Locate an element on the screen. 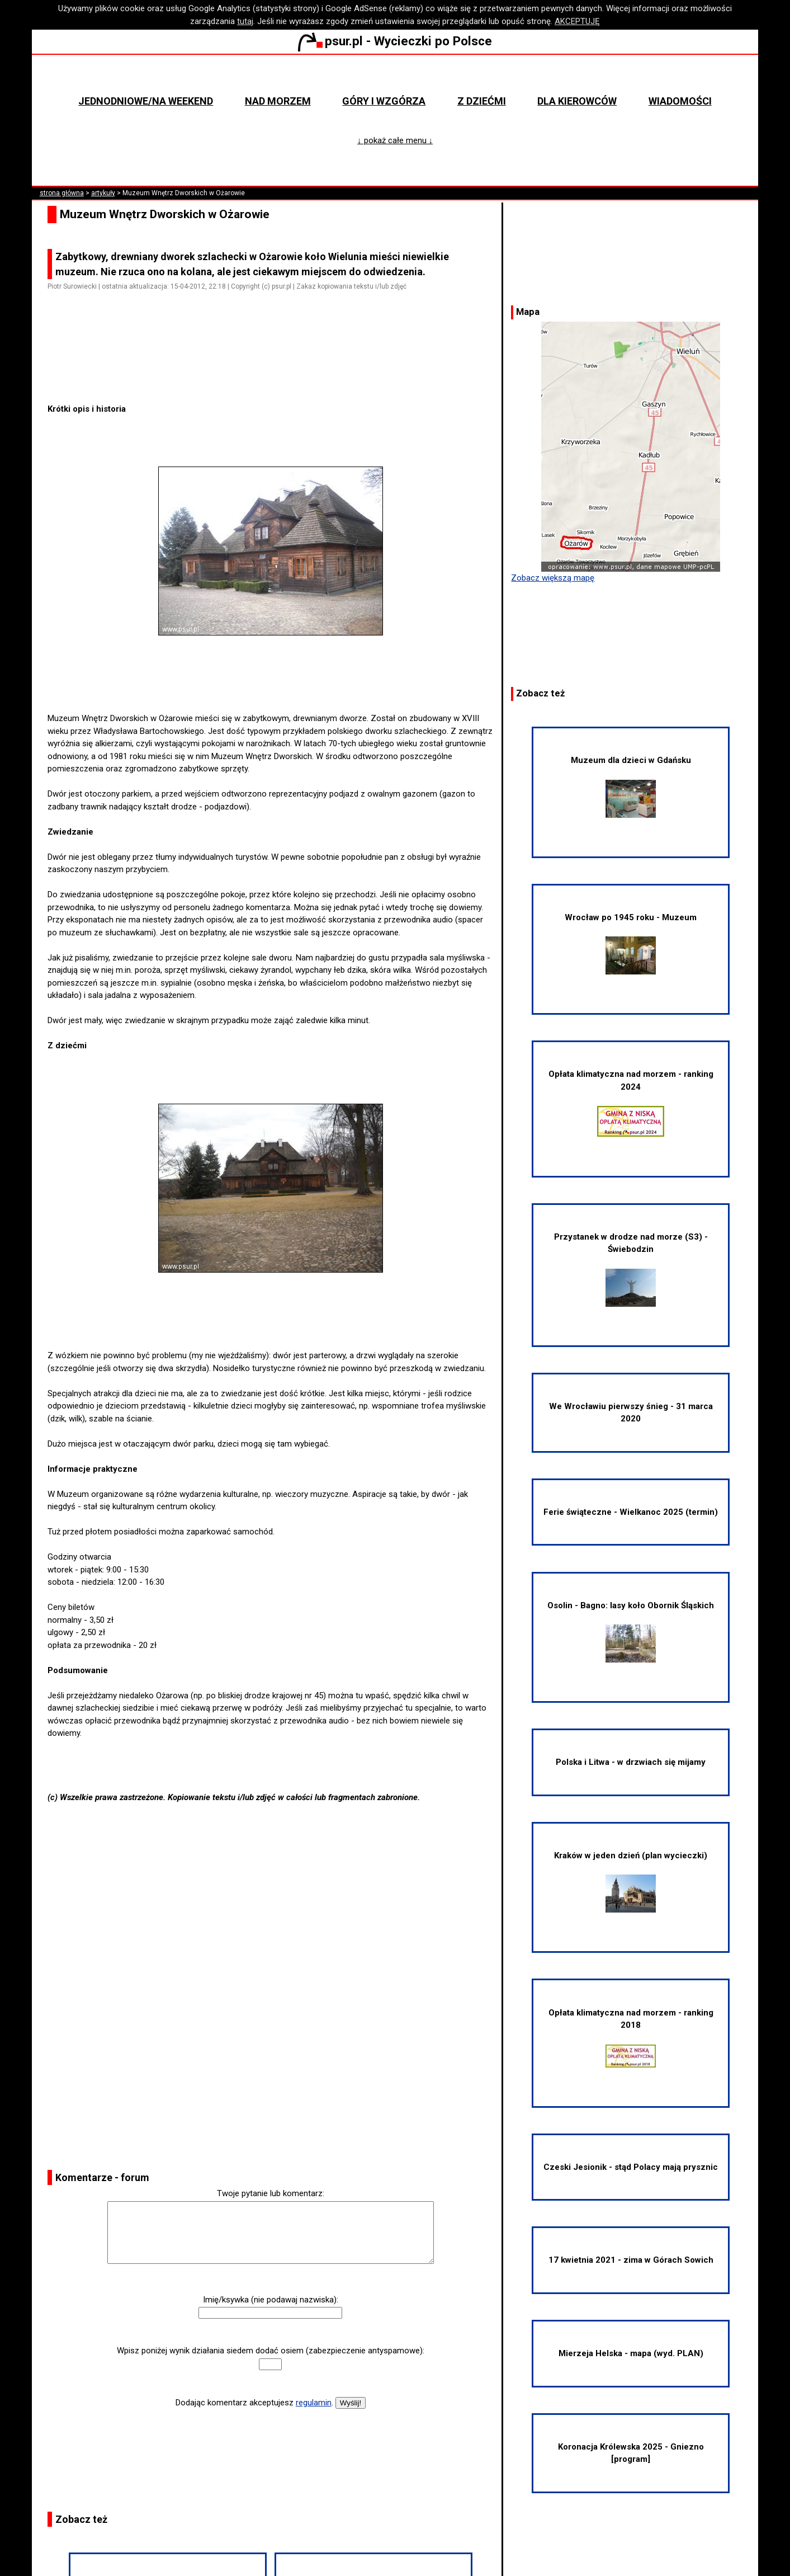  Przystanek w drodze nad morze (S3) - Świebodzin is located at coordinates (631, 1269).